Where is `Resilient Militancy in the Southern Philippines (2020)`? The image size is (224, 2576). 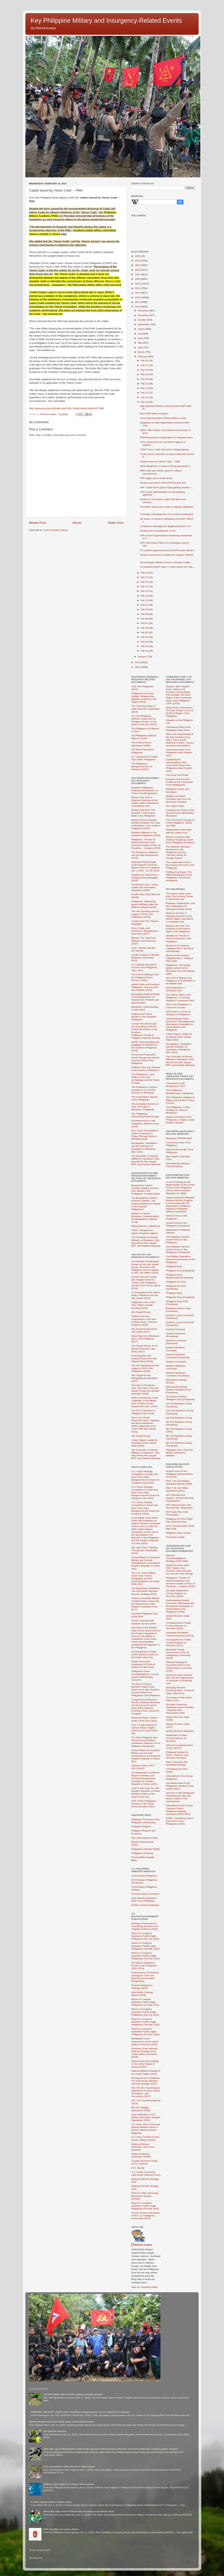
Resilient Militancy in the Southern Philippines (2020) is located at coordinates (145, 834).